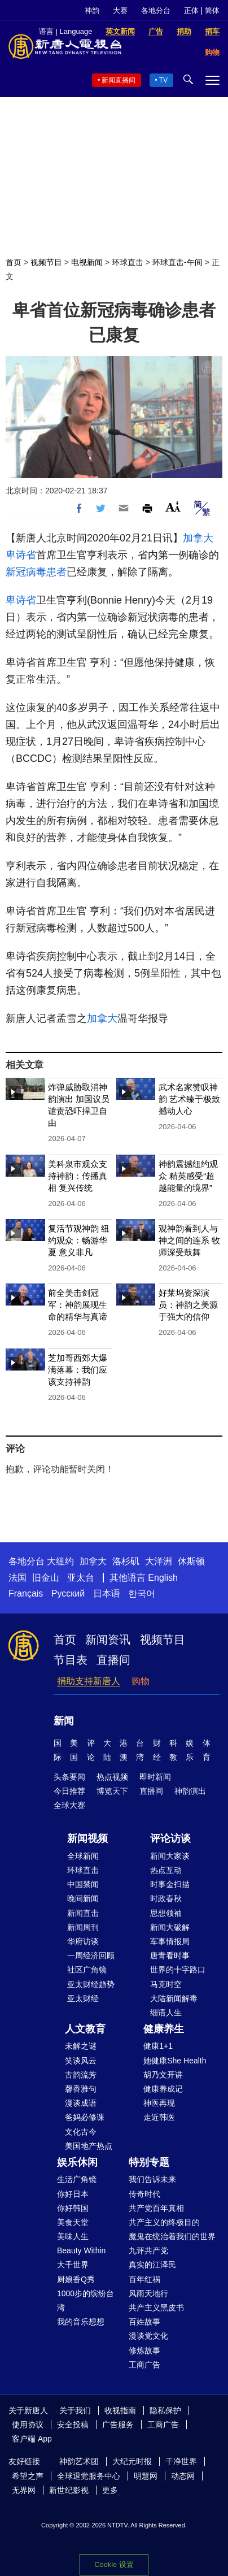 Image resolution: width=228 pixels, height=2576 pixels. Describe the element at coordinates (87, 1969) in the screenshot. I see `社区广角镜` at that location.